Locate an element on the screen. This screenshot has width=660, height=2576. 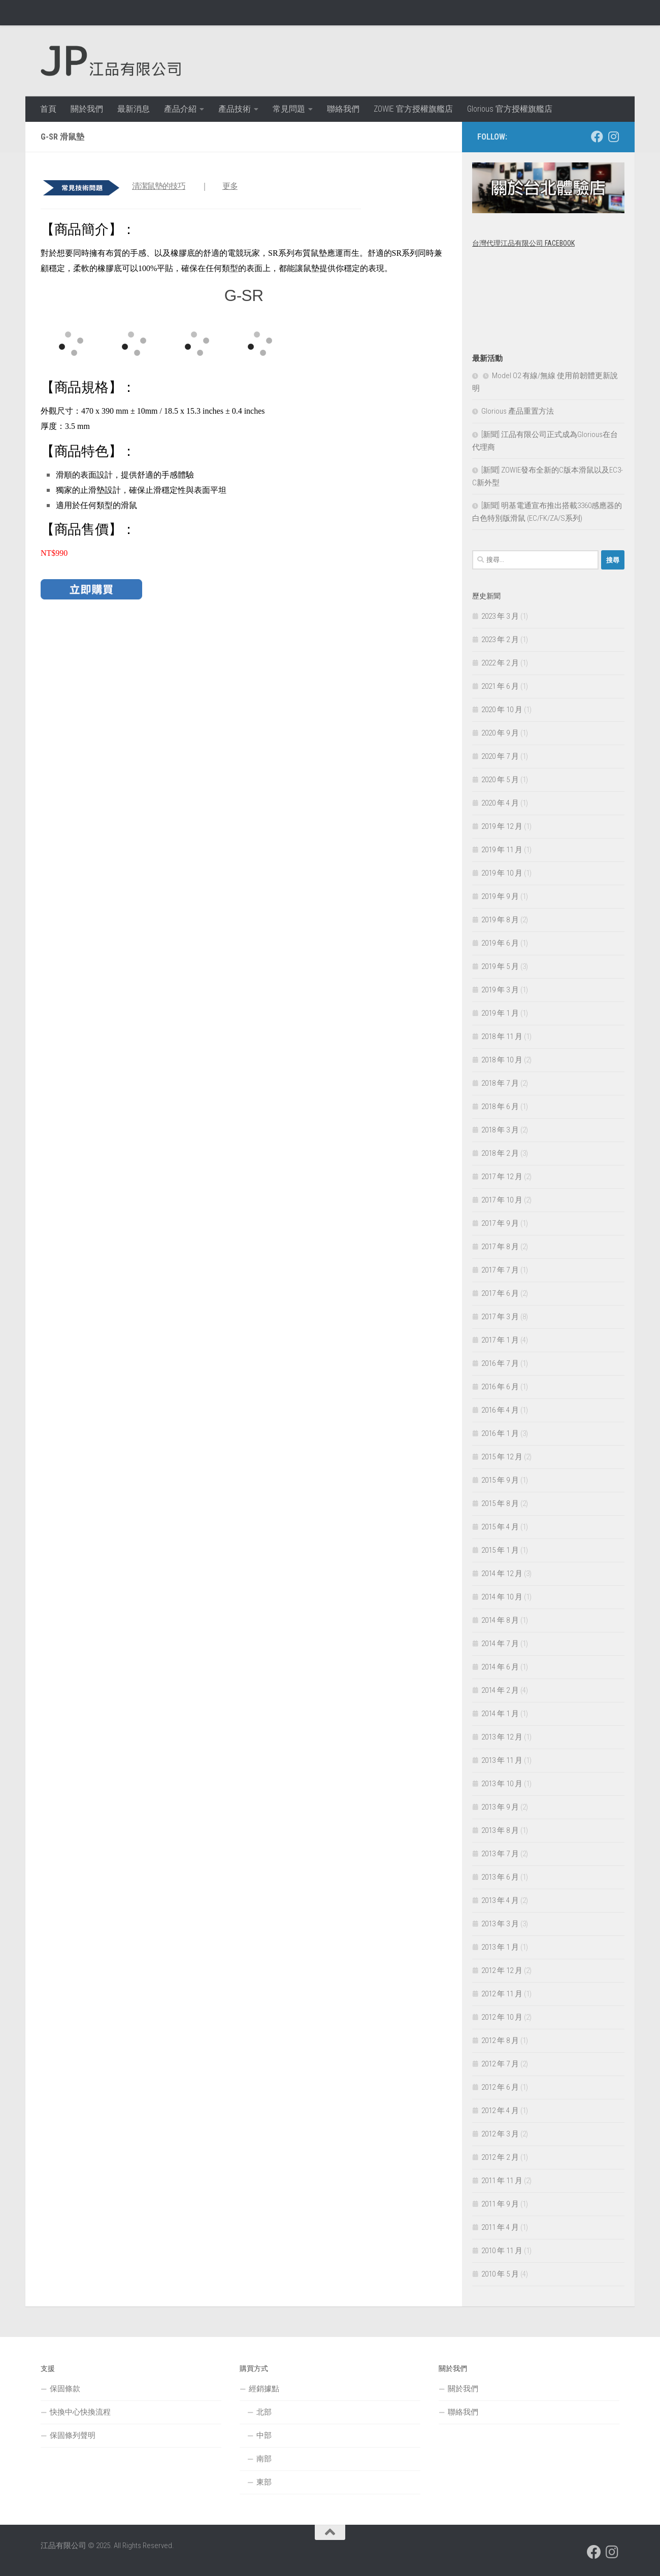
Glorious 產品重置方法 is located at coordinates (517, 411).